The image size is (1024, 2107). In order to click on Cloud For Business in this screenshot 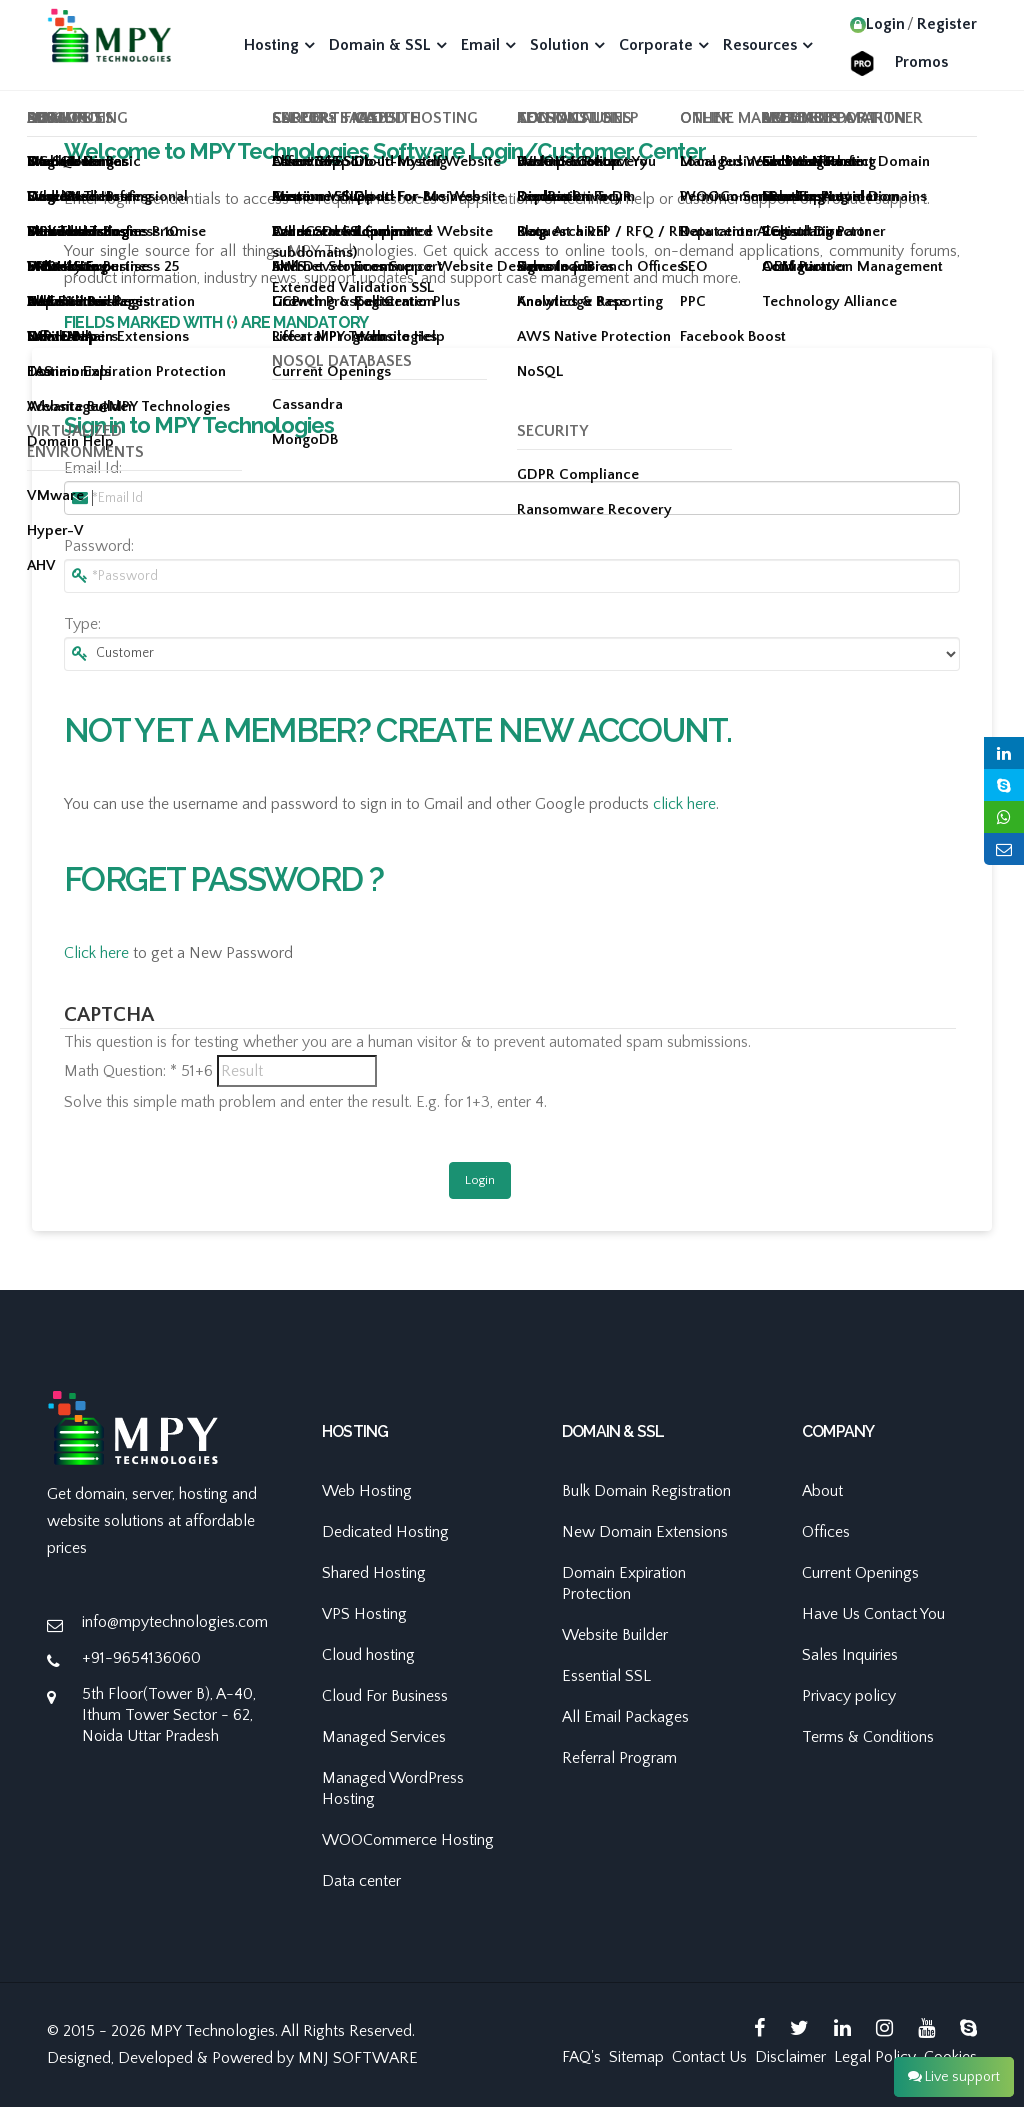, I will do `click(385, 1696)`.